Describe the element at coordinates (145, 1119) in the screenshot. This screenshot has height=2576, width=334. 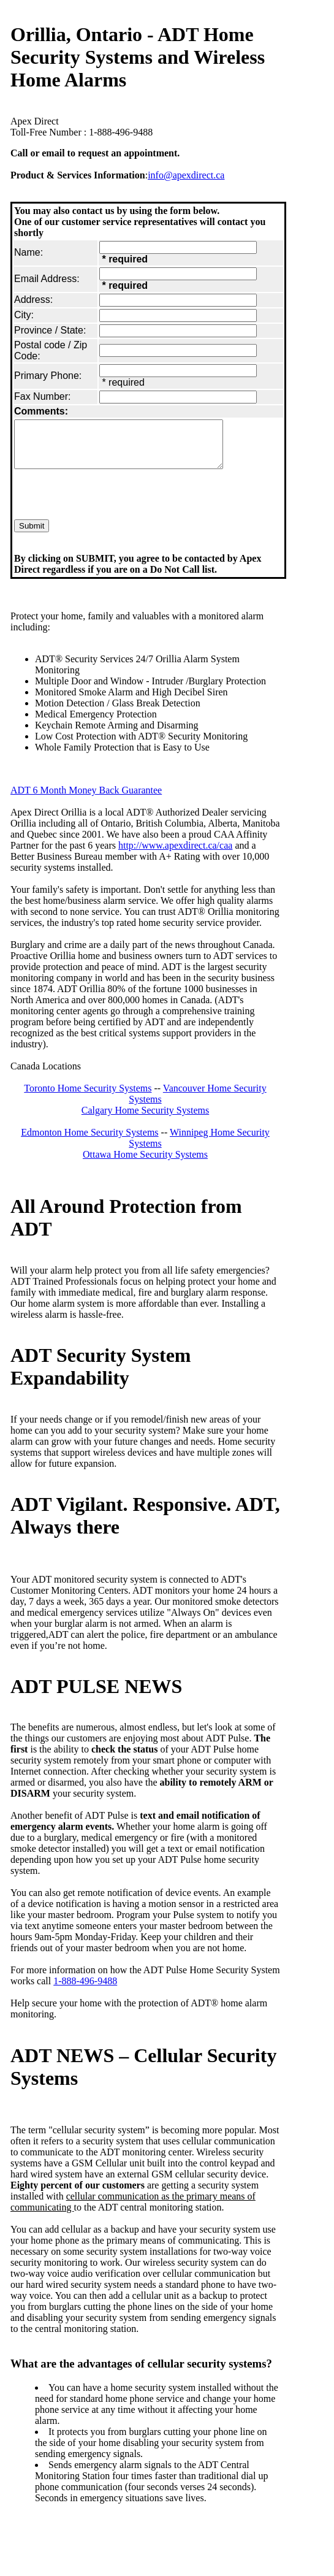
I see `Calgary Home Security Systems` at that location.